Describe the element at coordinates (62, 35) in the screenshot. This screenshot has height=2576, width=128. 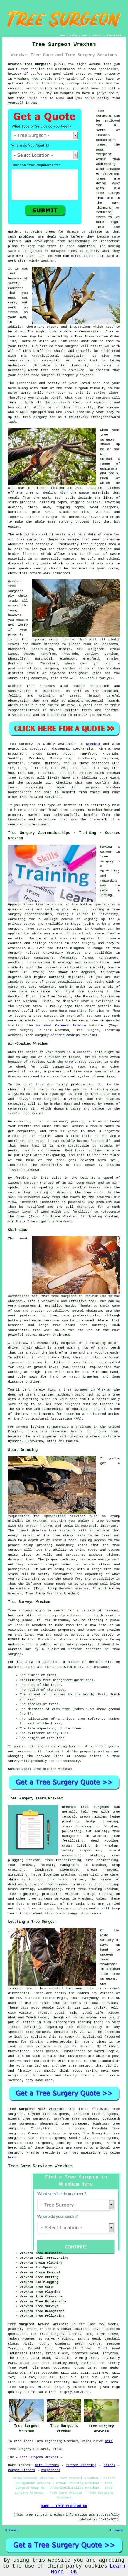
I see `HOME` at that location.